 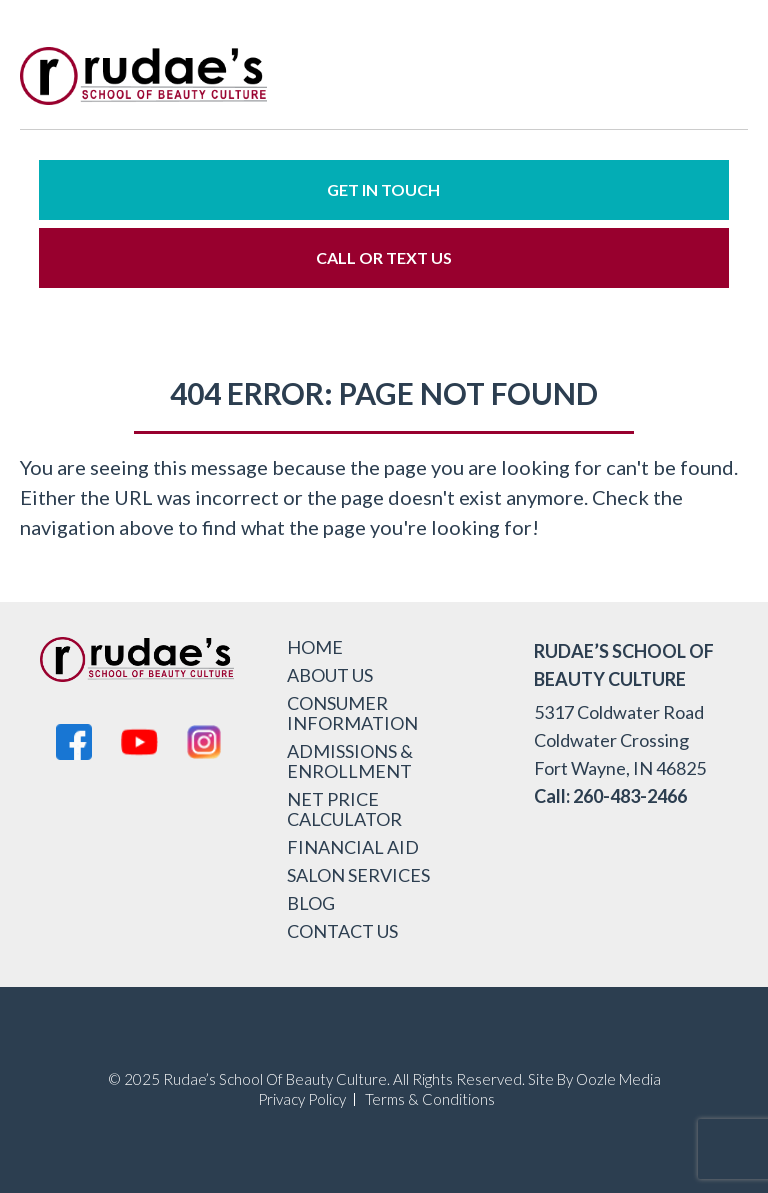 What do you see at coordinates (311, 903) in the screenshot?
I see `Blog` at bounding box center [311, 903].